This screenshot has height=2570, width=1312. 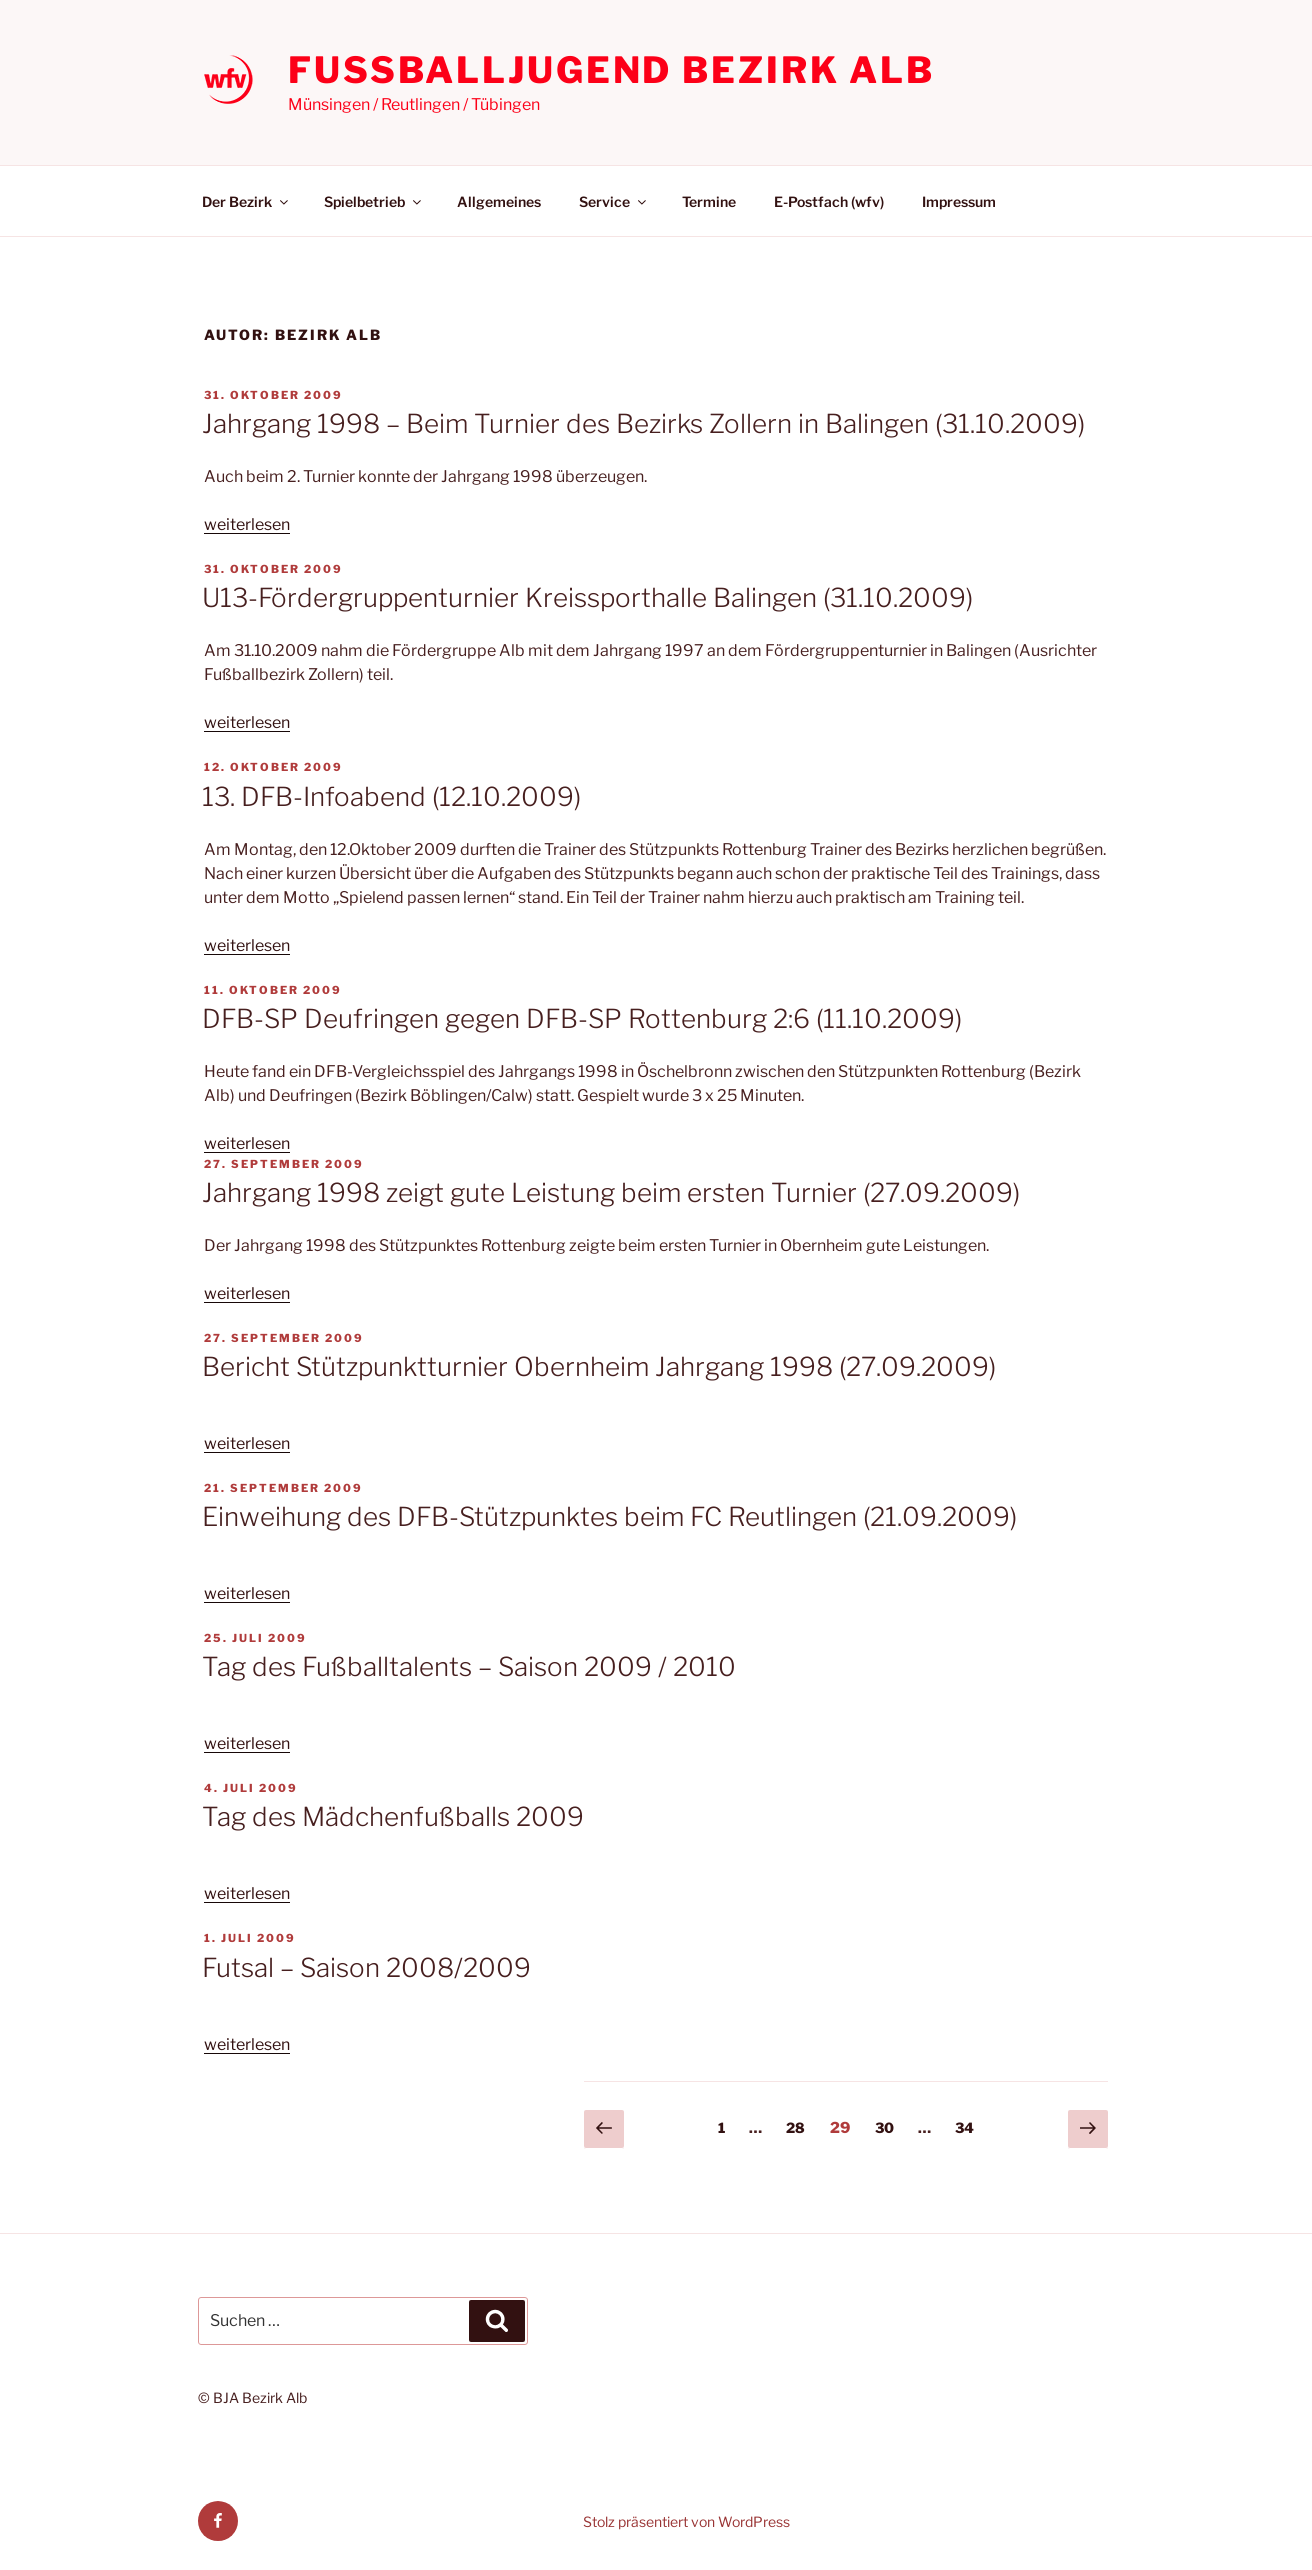 What do you see at coordinates (829, 201) in the screenshot?
I see `E-Postfach (wfv)` at bounding box center [829, 201].